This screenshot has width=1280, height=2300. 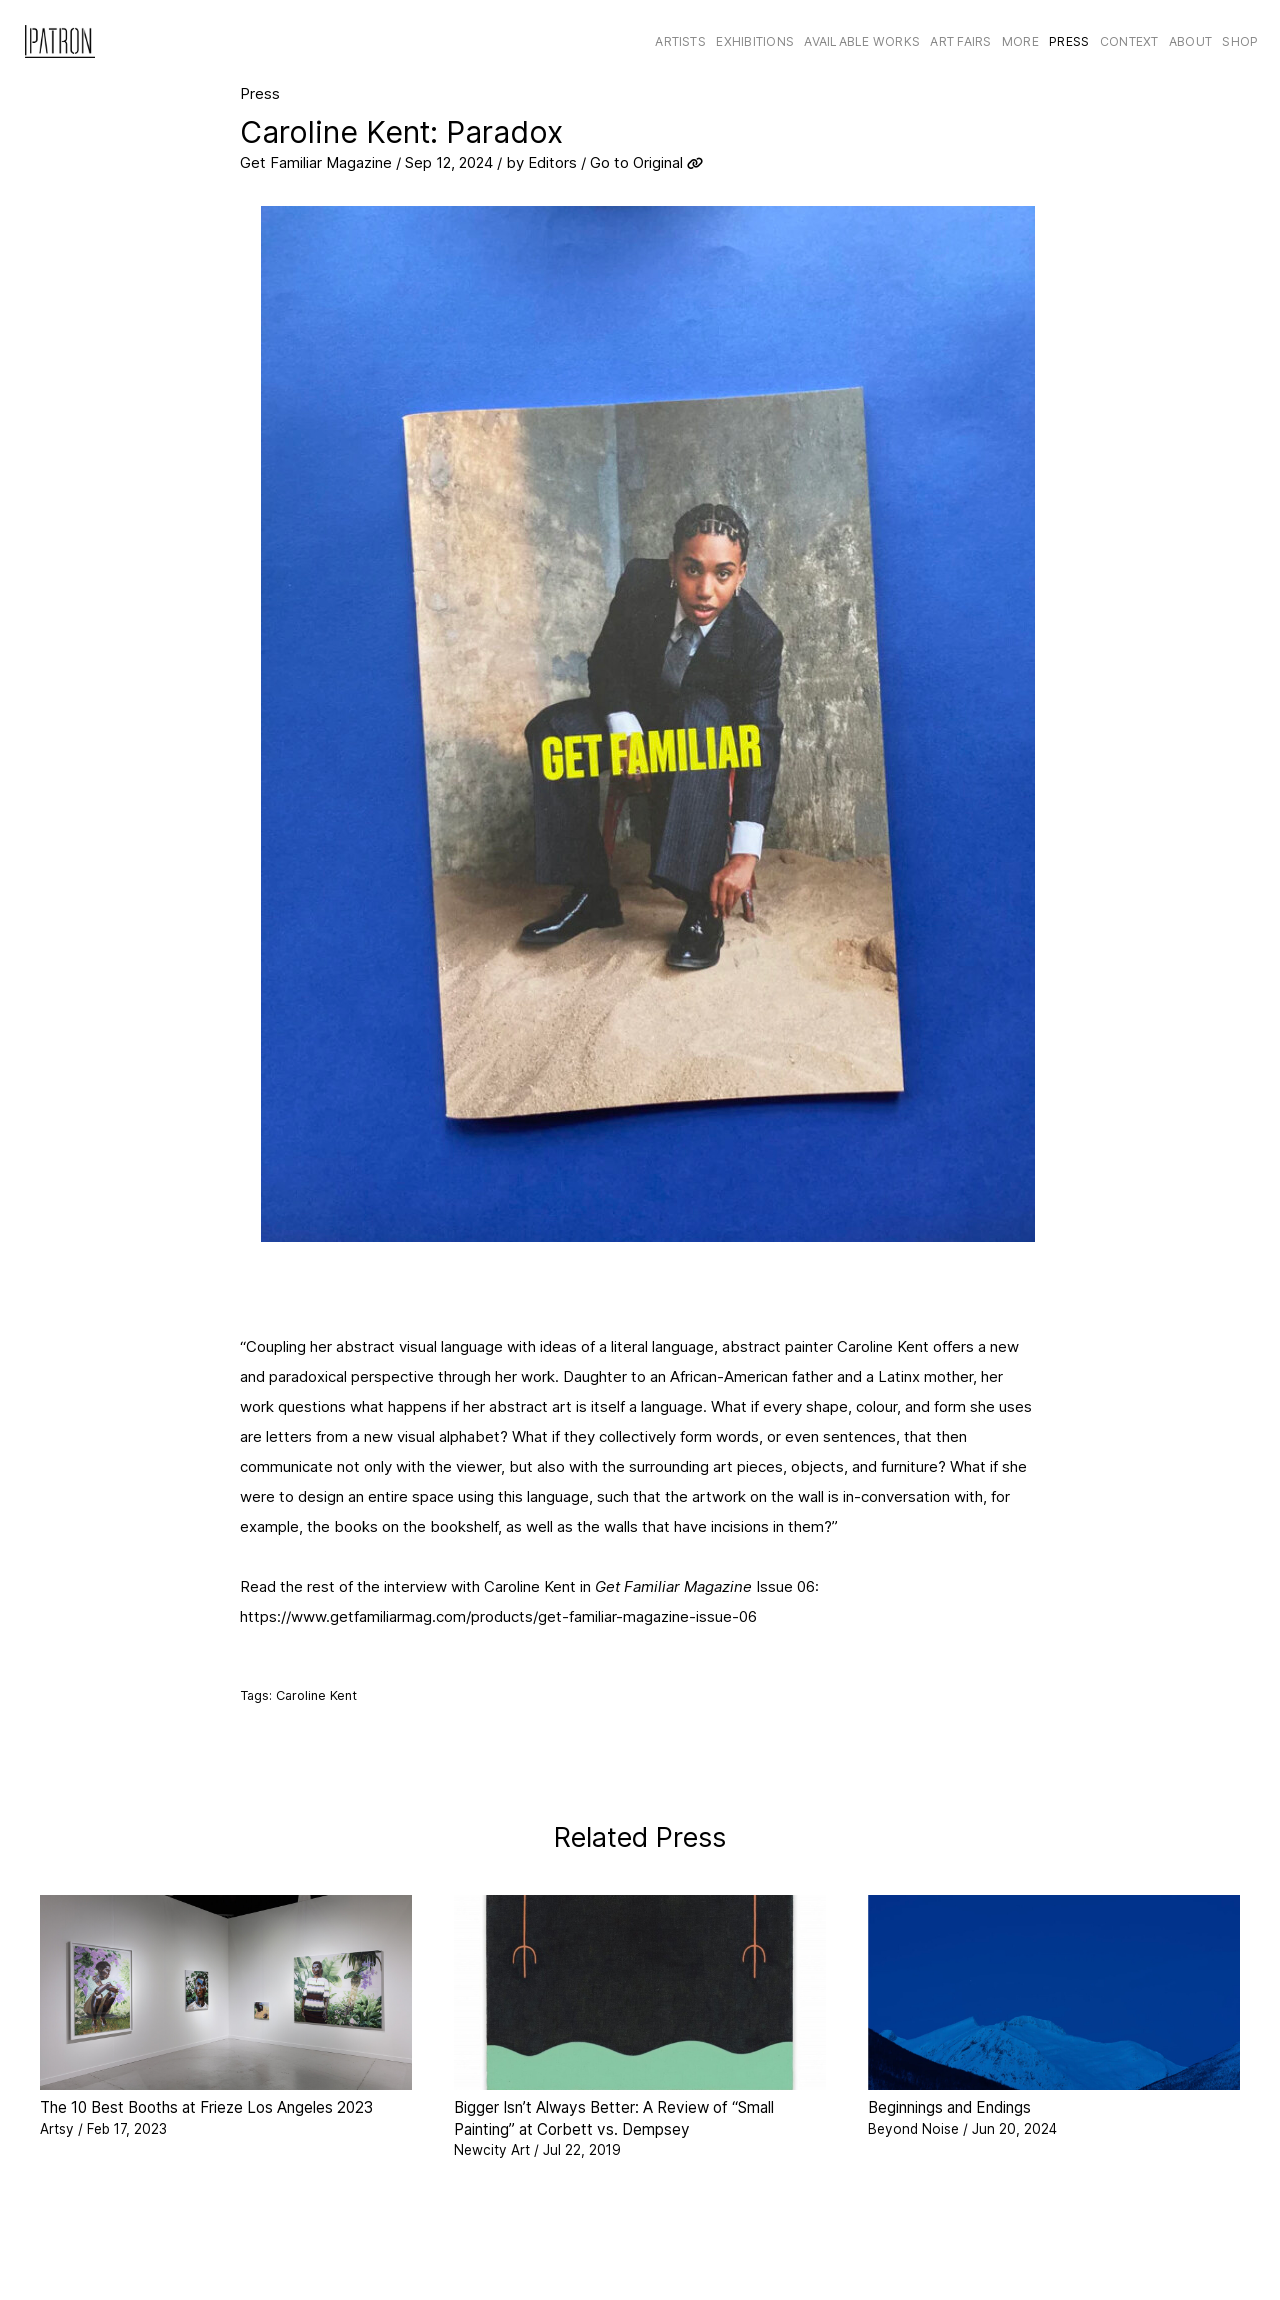 What do you see at coordinates (755, 41) in the screenshot?
I see `Exhibitions` at bounding box center [755, 41].